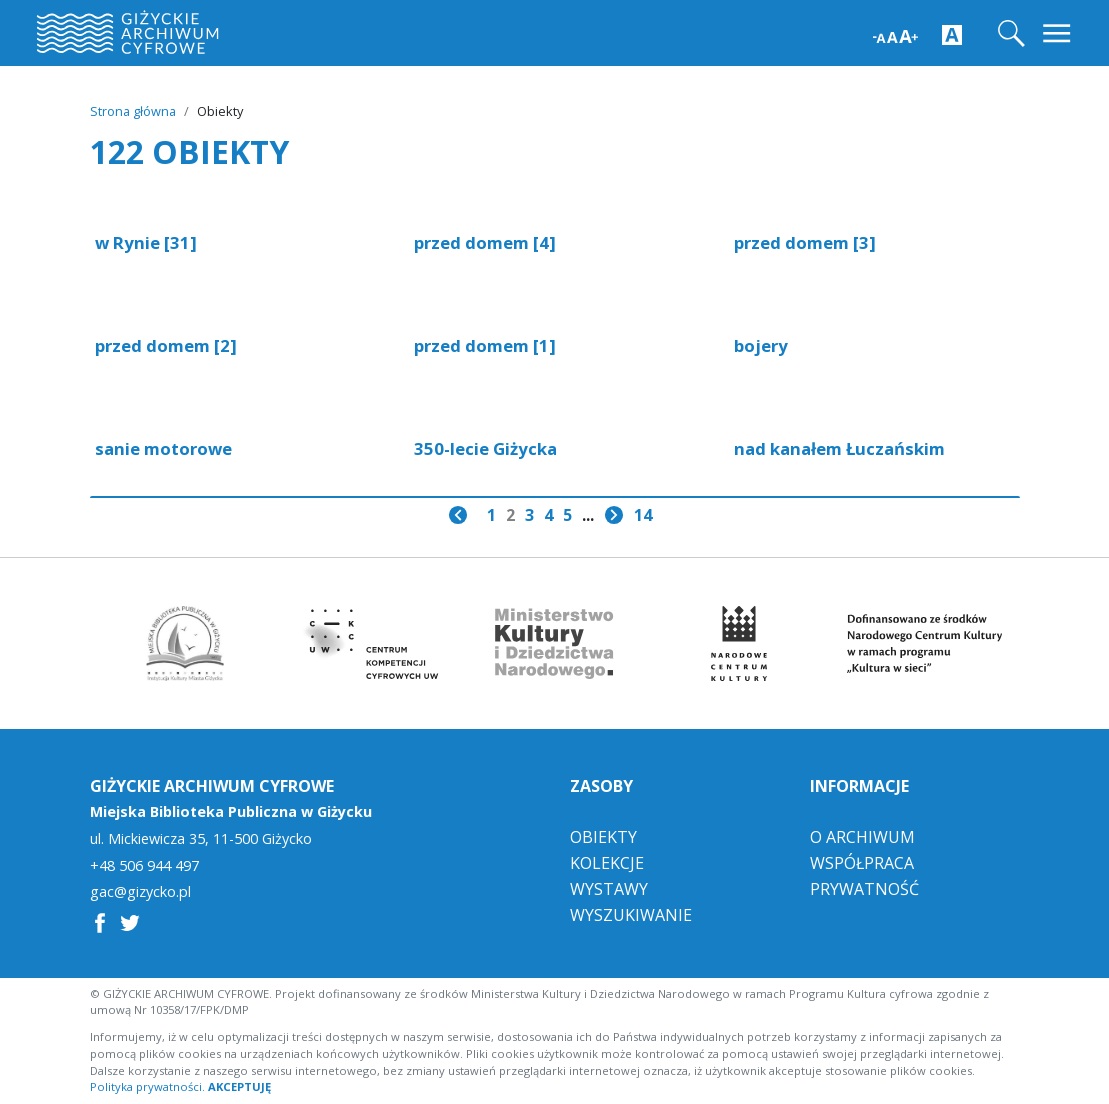  What do you see at coordinates (609, 889) in the screenshot?
I see `Wystawy` at bounding box center [609, 889].